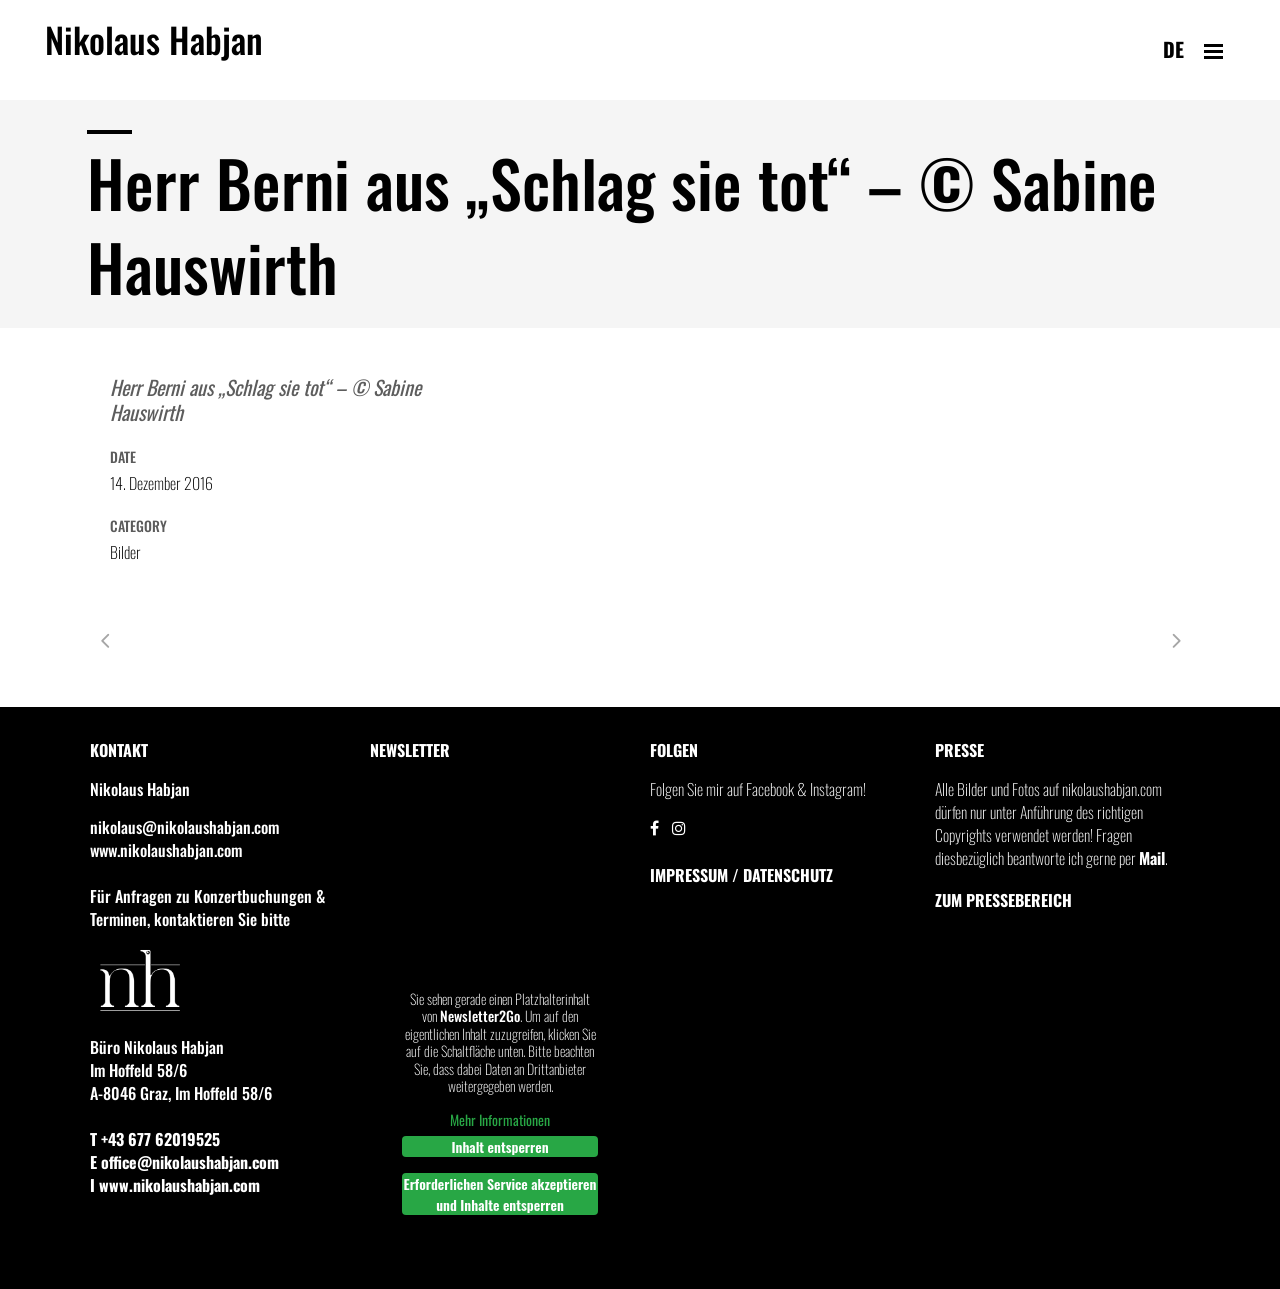 This screenshot has width=1280, height=1289. I want to click on www.nikolaushabjan.com, so click(166, 850).